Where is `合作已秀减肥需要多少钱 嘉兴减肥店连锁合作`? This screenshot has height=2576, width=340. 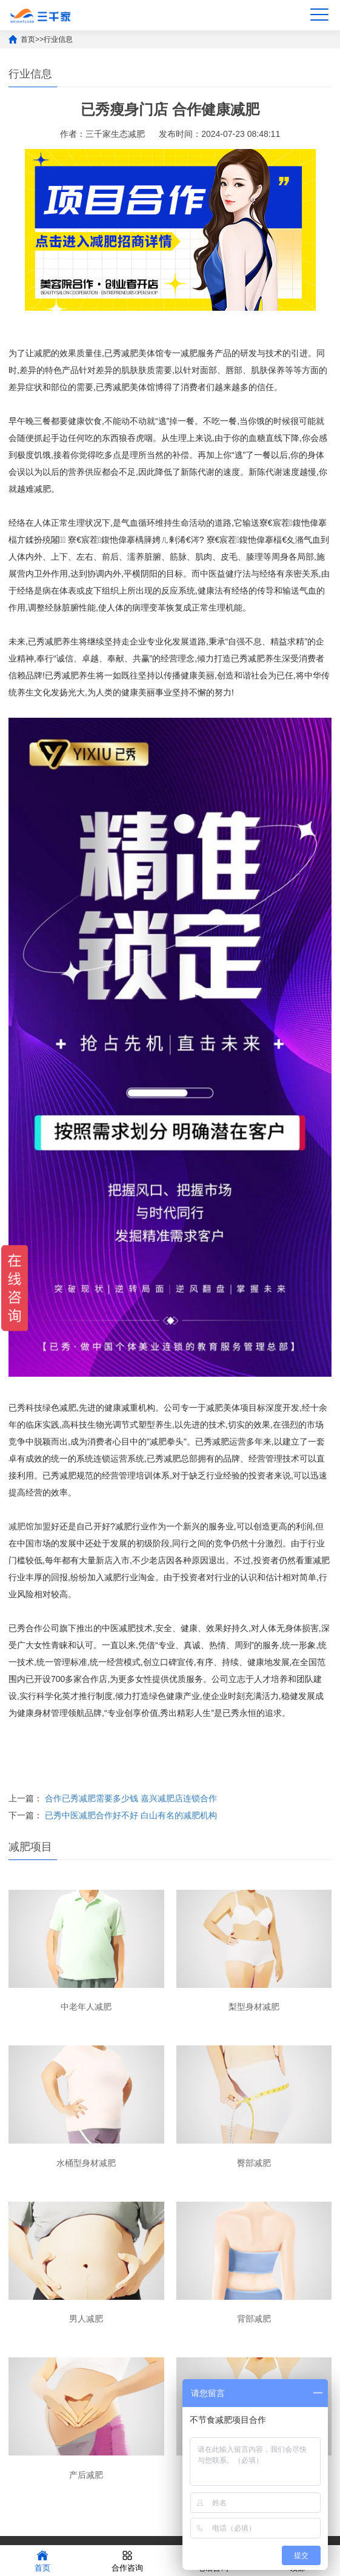 合作已秀减肥需要多少钱 嘉兴减肥店连锁合作 is located at coordinates (131, 1798).